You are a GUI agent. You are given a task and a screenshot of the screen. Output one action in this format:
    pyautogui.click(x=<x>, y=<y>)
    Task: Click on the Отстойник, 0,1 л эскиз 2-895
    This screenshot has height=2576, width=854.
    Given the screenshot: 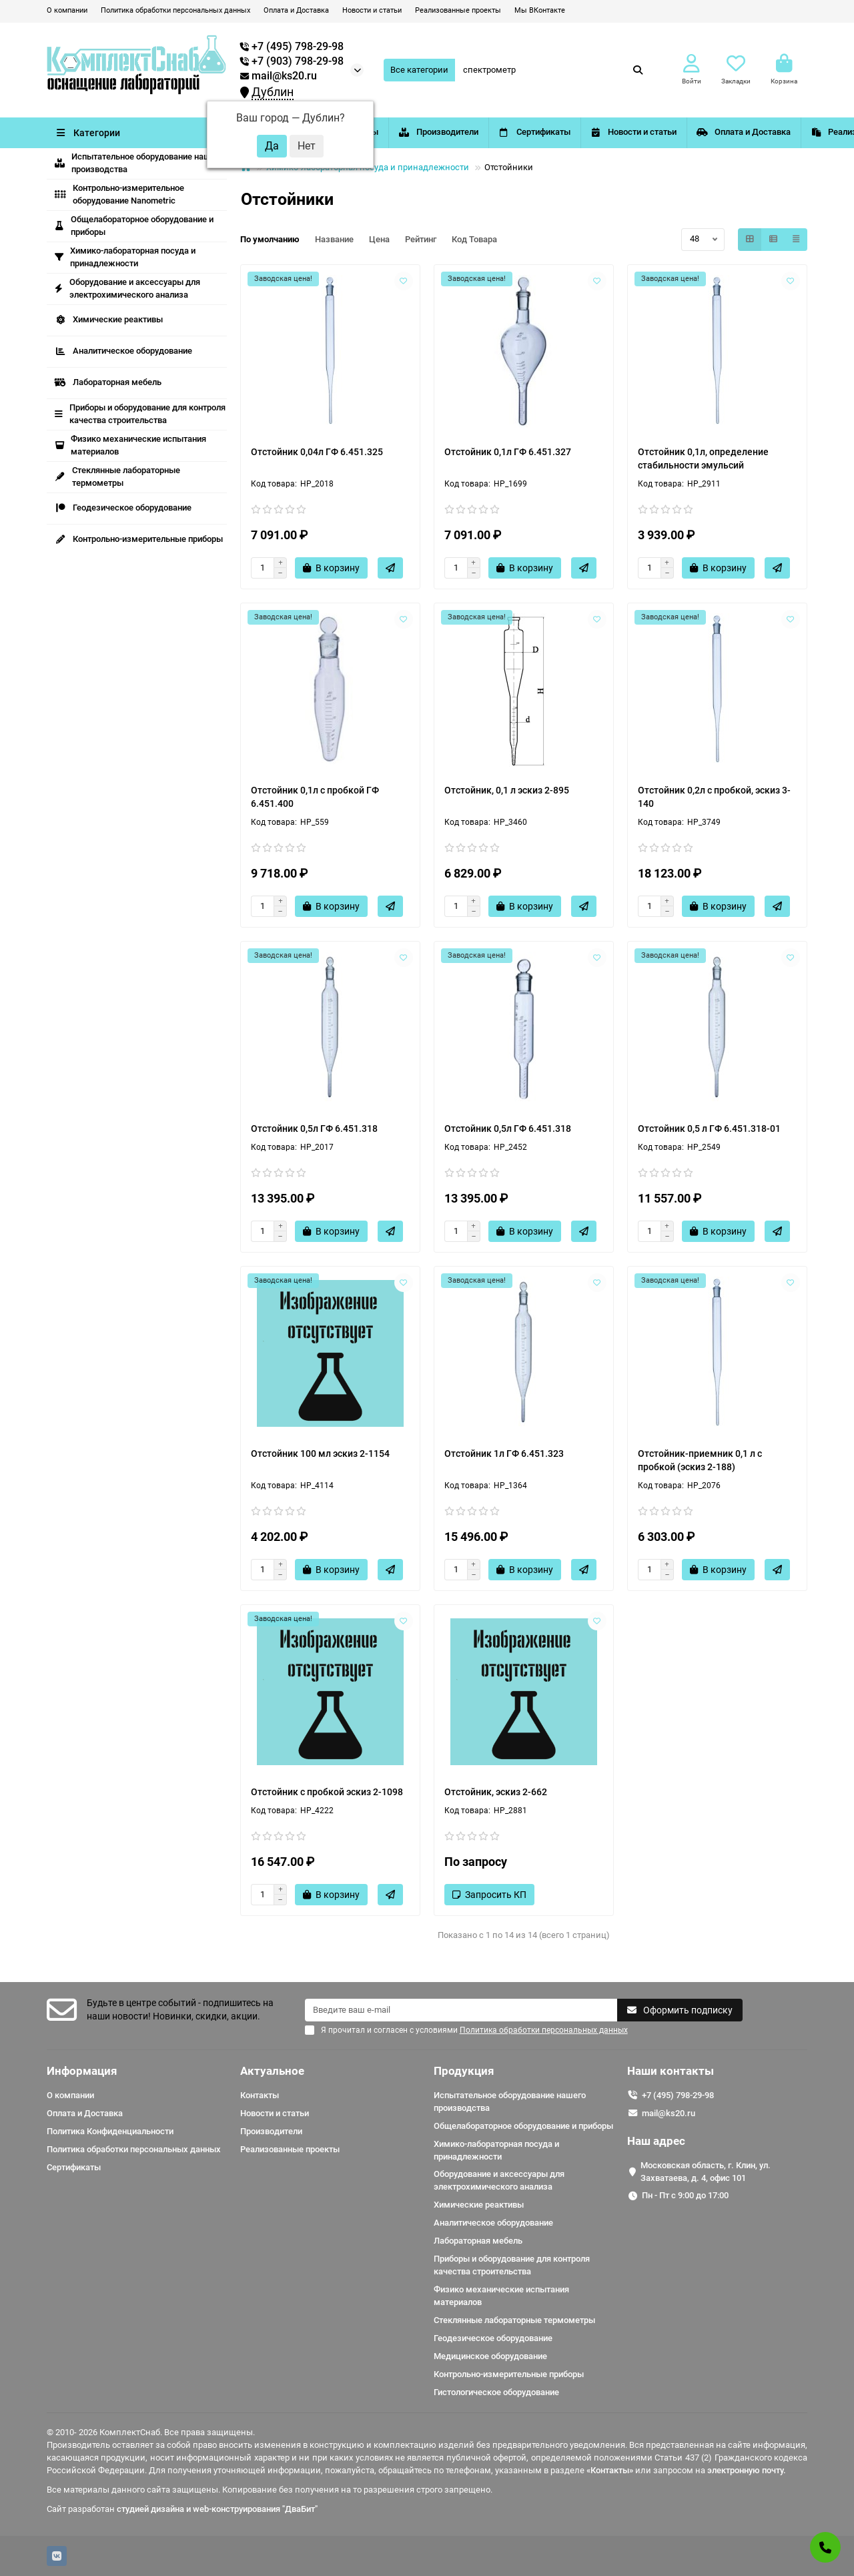 What is the action you would take?
    pyautogui.click(x=506, y=790)
    